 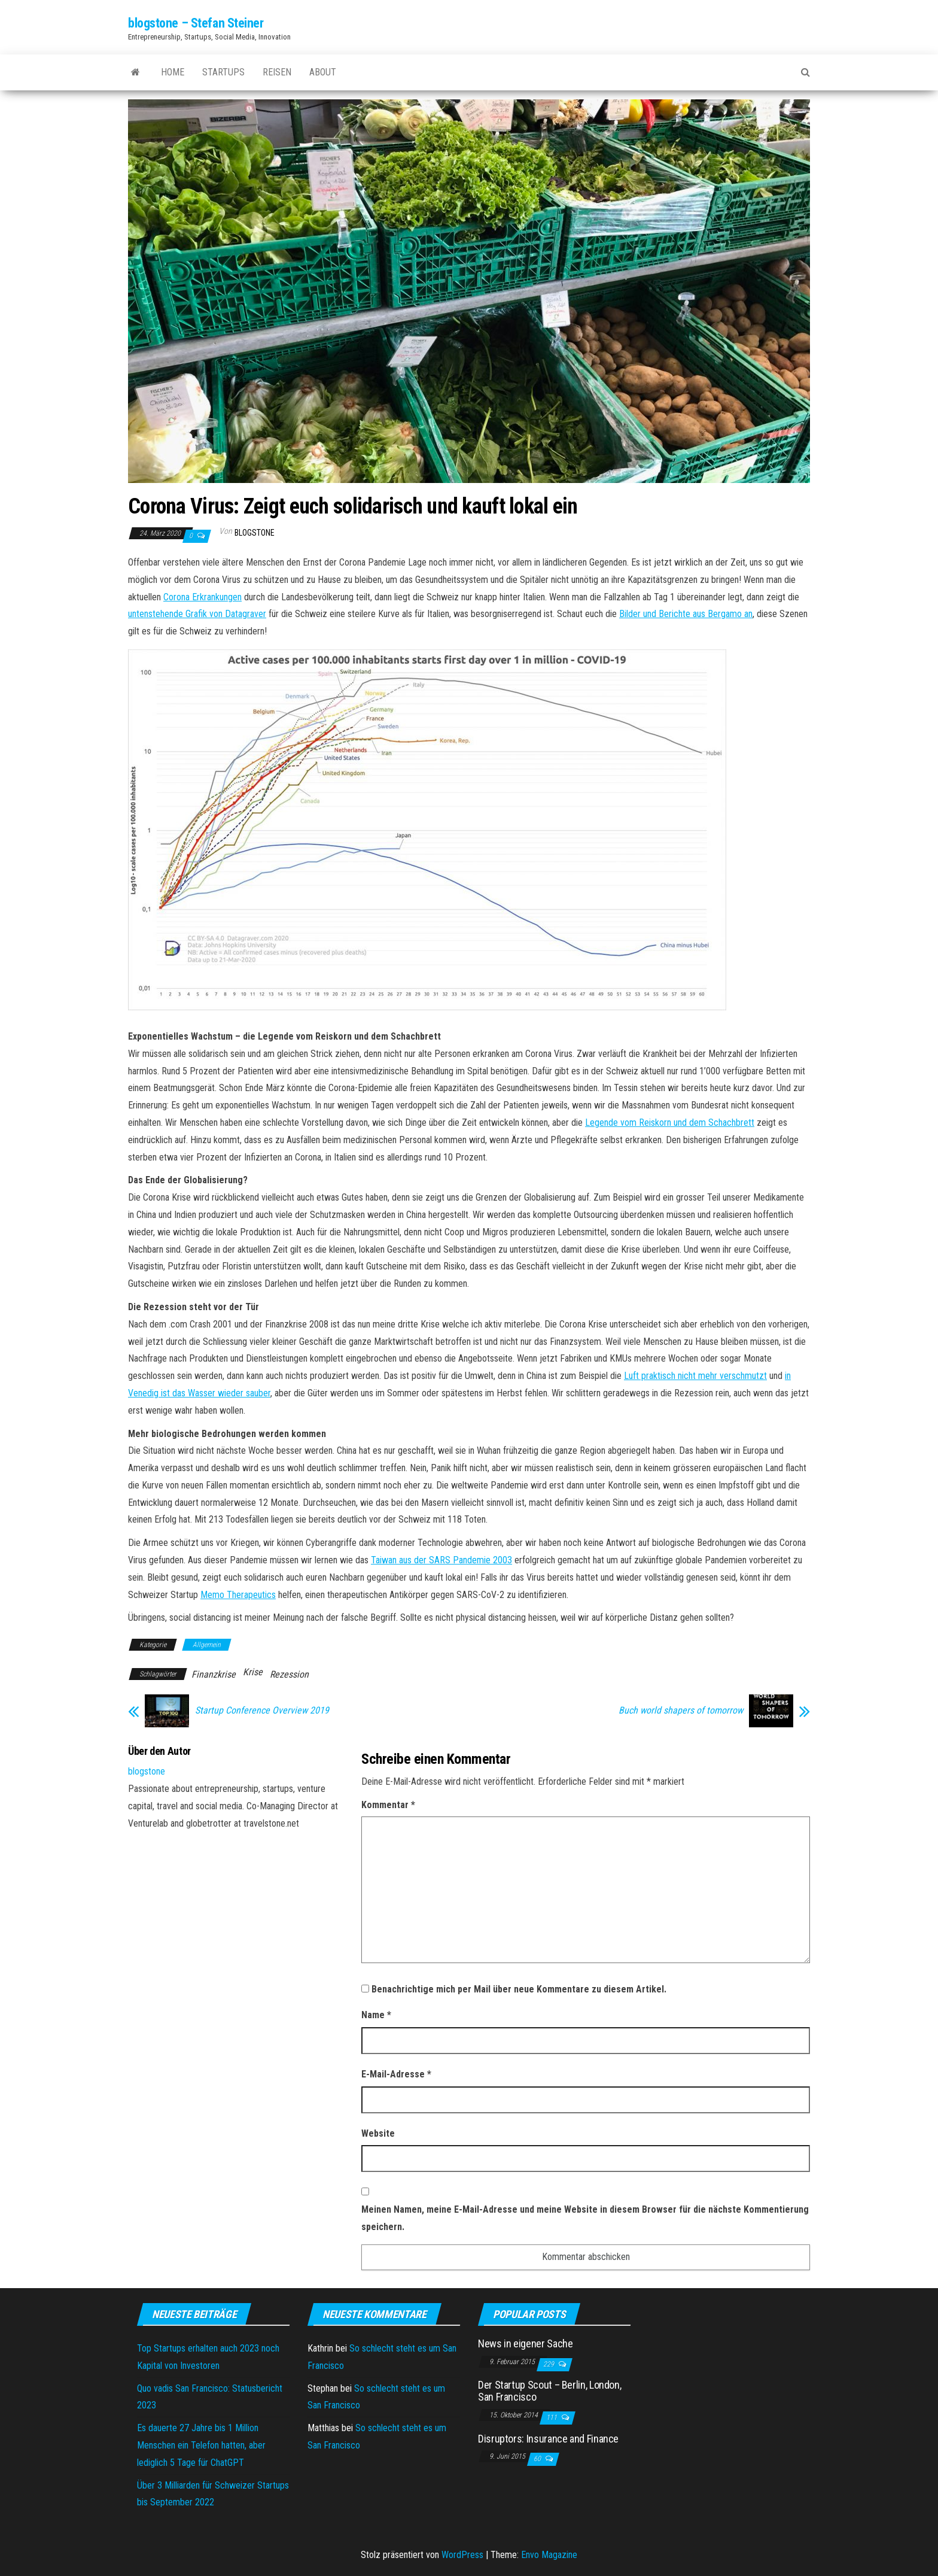 I want to click on WordPress, so click(x=462, y=2554).